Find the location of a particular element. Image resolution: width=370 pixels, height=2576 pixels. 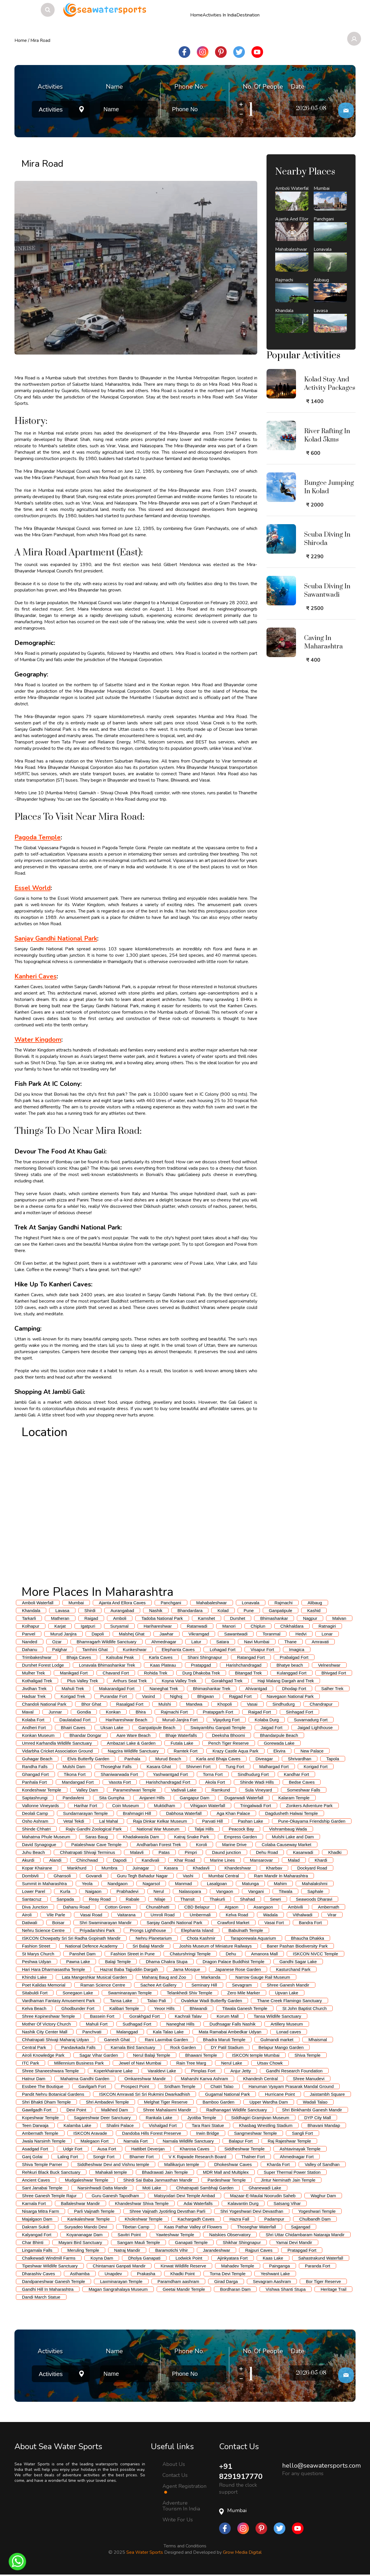

Torna Fort is located at coordinates (213, 1774).